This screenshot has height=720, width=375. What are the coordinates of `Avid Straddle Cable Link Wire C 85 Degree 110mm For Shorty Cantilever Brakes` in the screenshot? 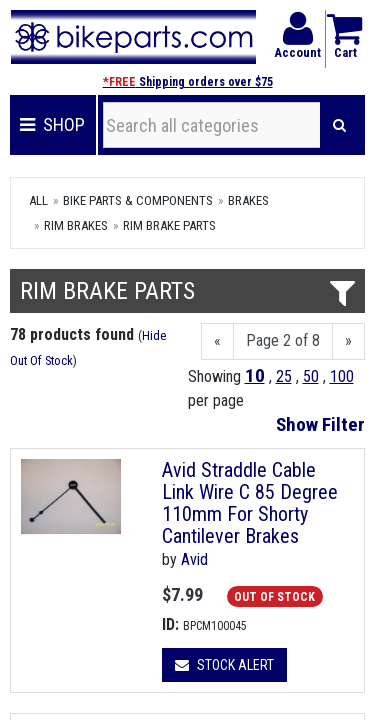 It's located at (250, 503).